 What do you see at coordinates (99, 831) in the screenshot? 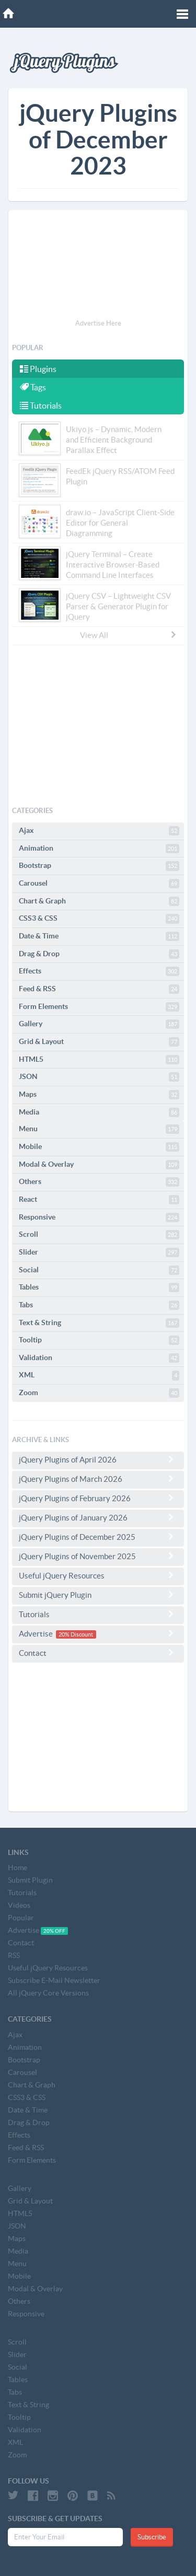
I see `Ajax` at bounding box center [99, 831].